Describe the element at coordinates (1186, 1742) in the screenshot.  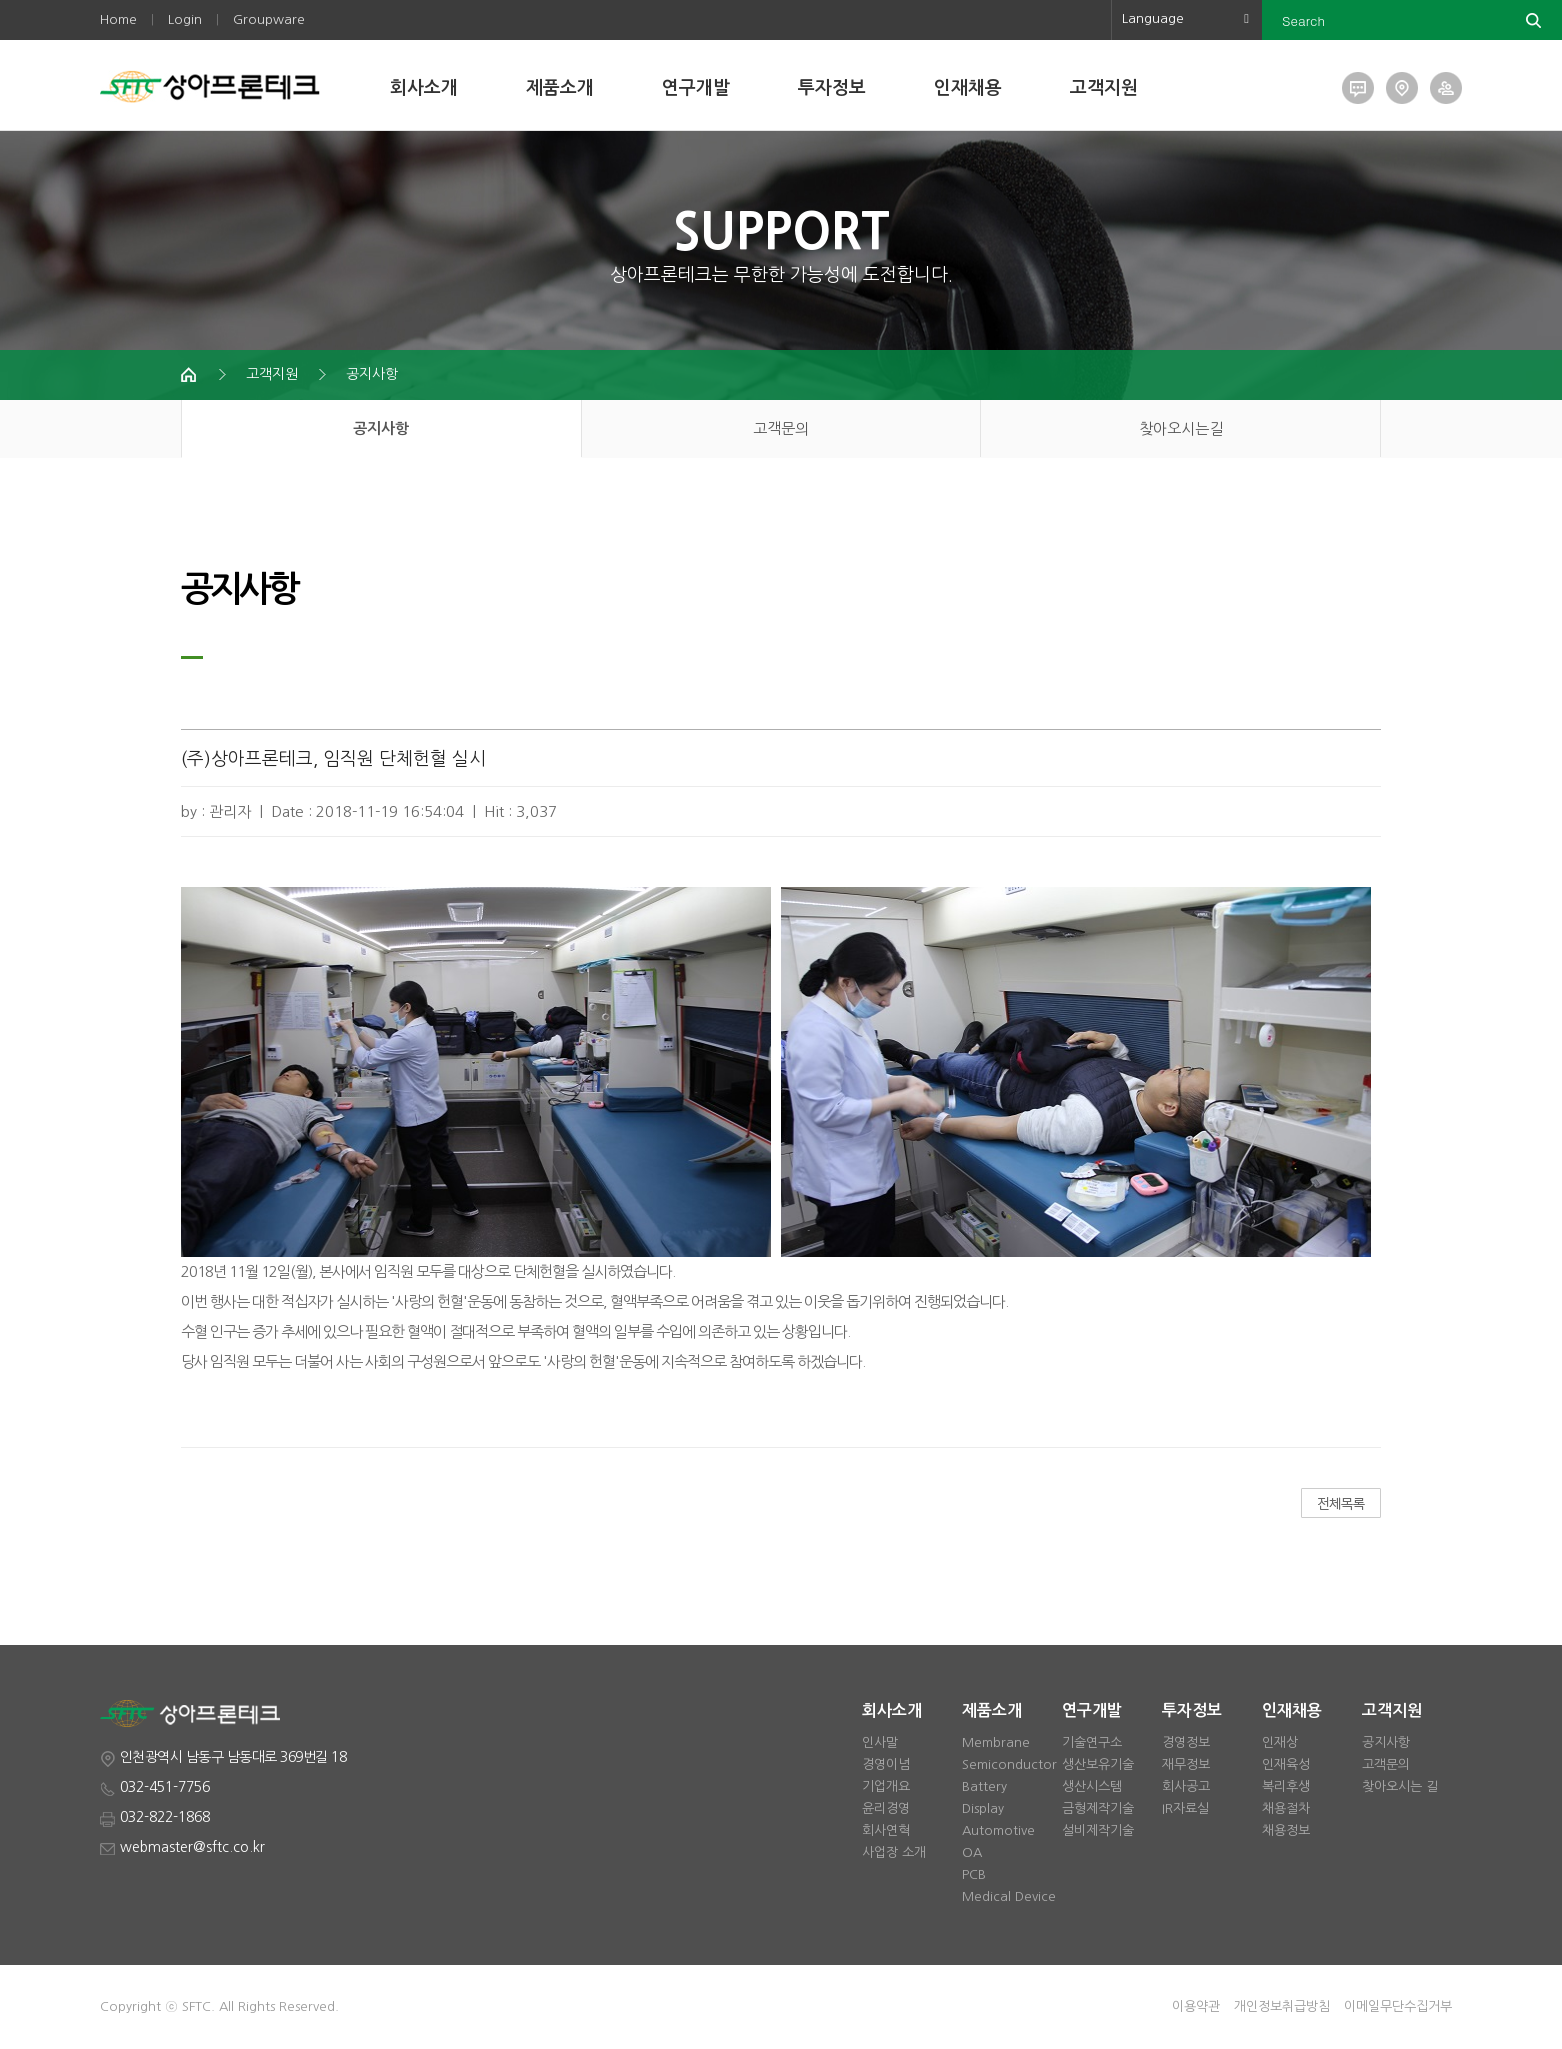
I see `경영정보` at that location.